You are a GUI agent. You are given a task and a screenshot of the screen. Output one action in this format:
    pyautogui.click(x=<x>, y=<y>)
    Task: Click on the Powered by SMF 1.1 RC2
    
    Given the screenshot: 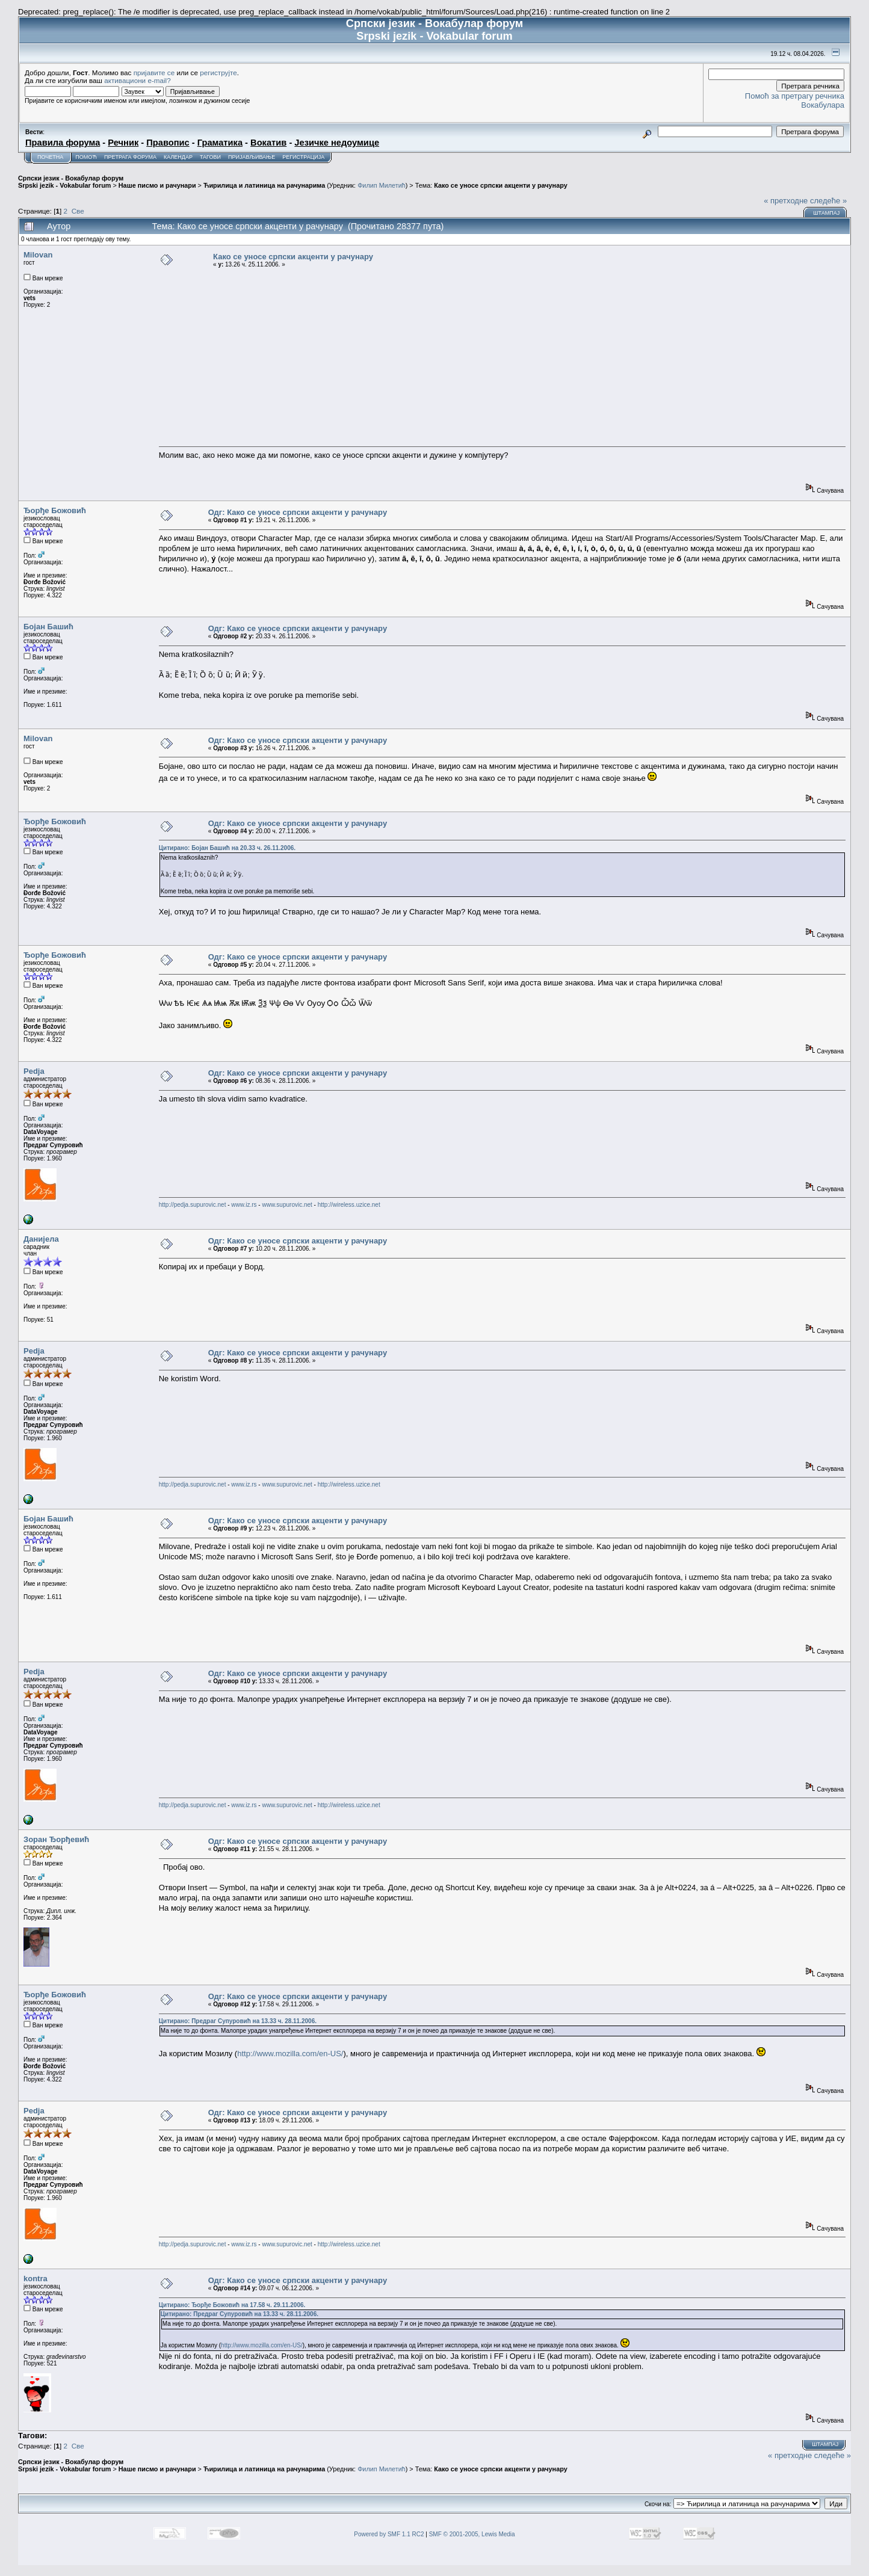 What is the action you would take?
    pyautogui.click(x=389, y=2534)
    